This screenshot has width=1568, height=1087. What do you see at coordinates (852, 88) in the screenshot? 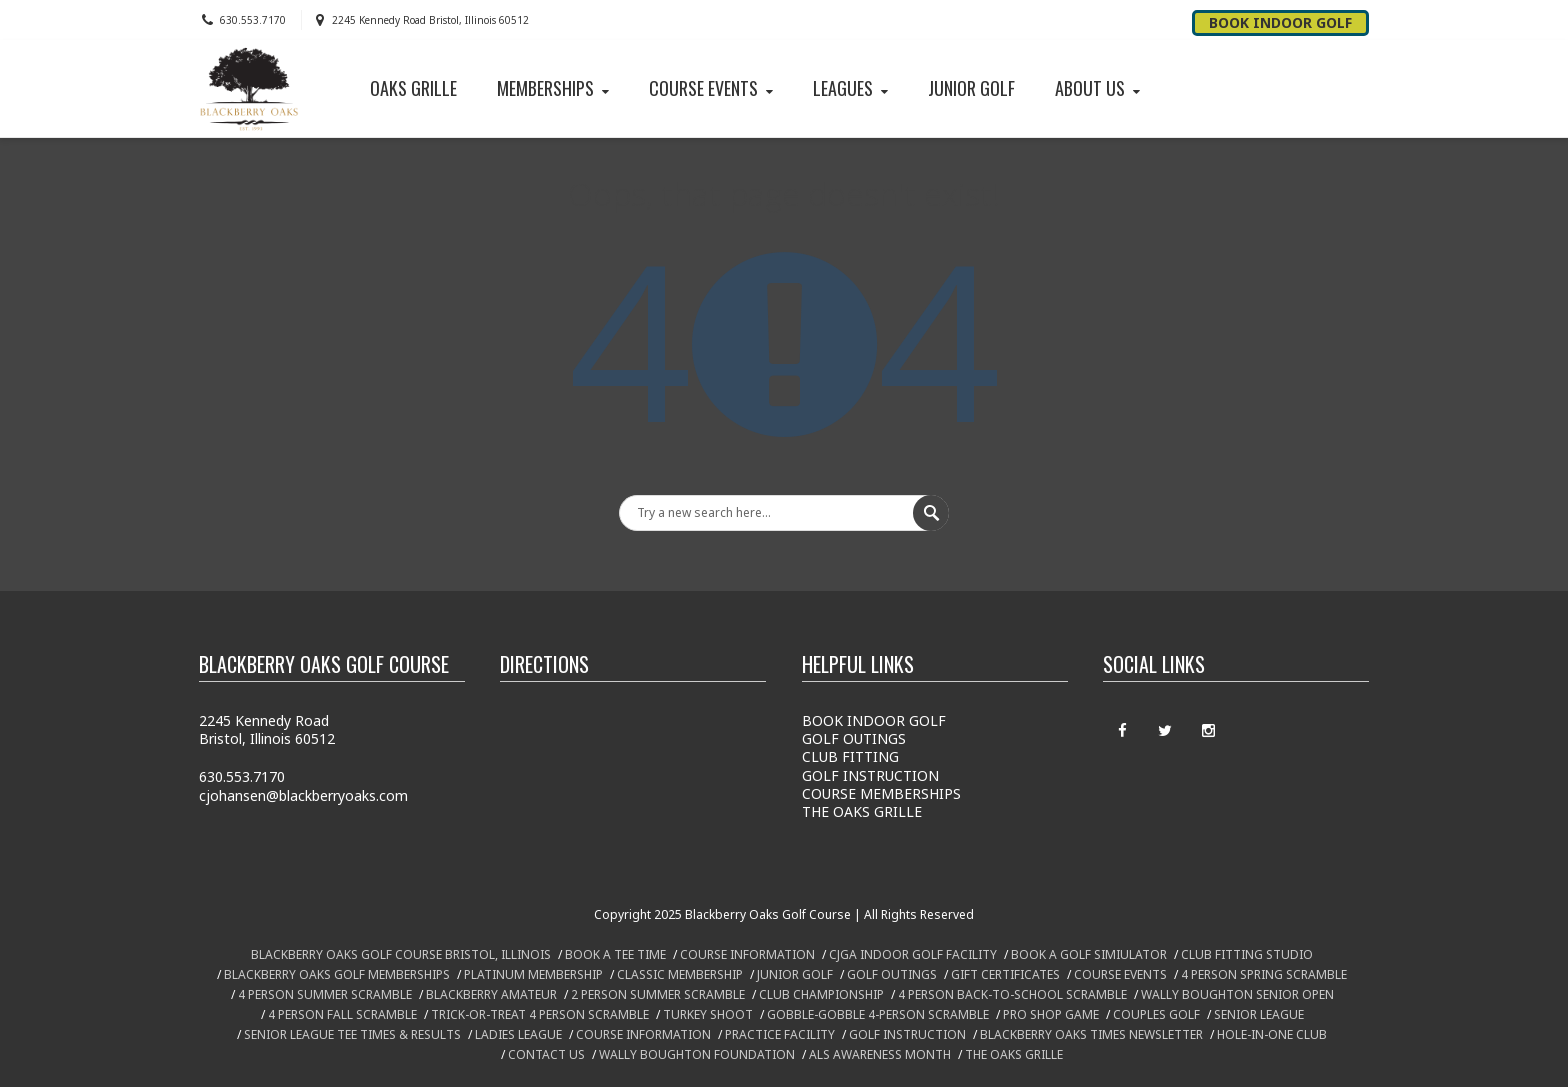
I see `LEAGUES` at bounding box center [852, 88].